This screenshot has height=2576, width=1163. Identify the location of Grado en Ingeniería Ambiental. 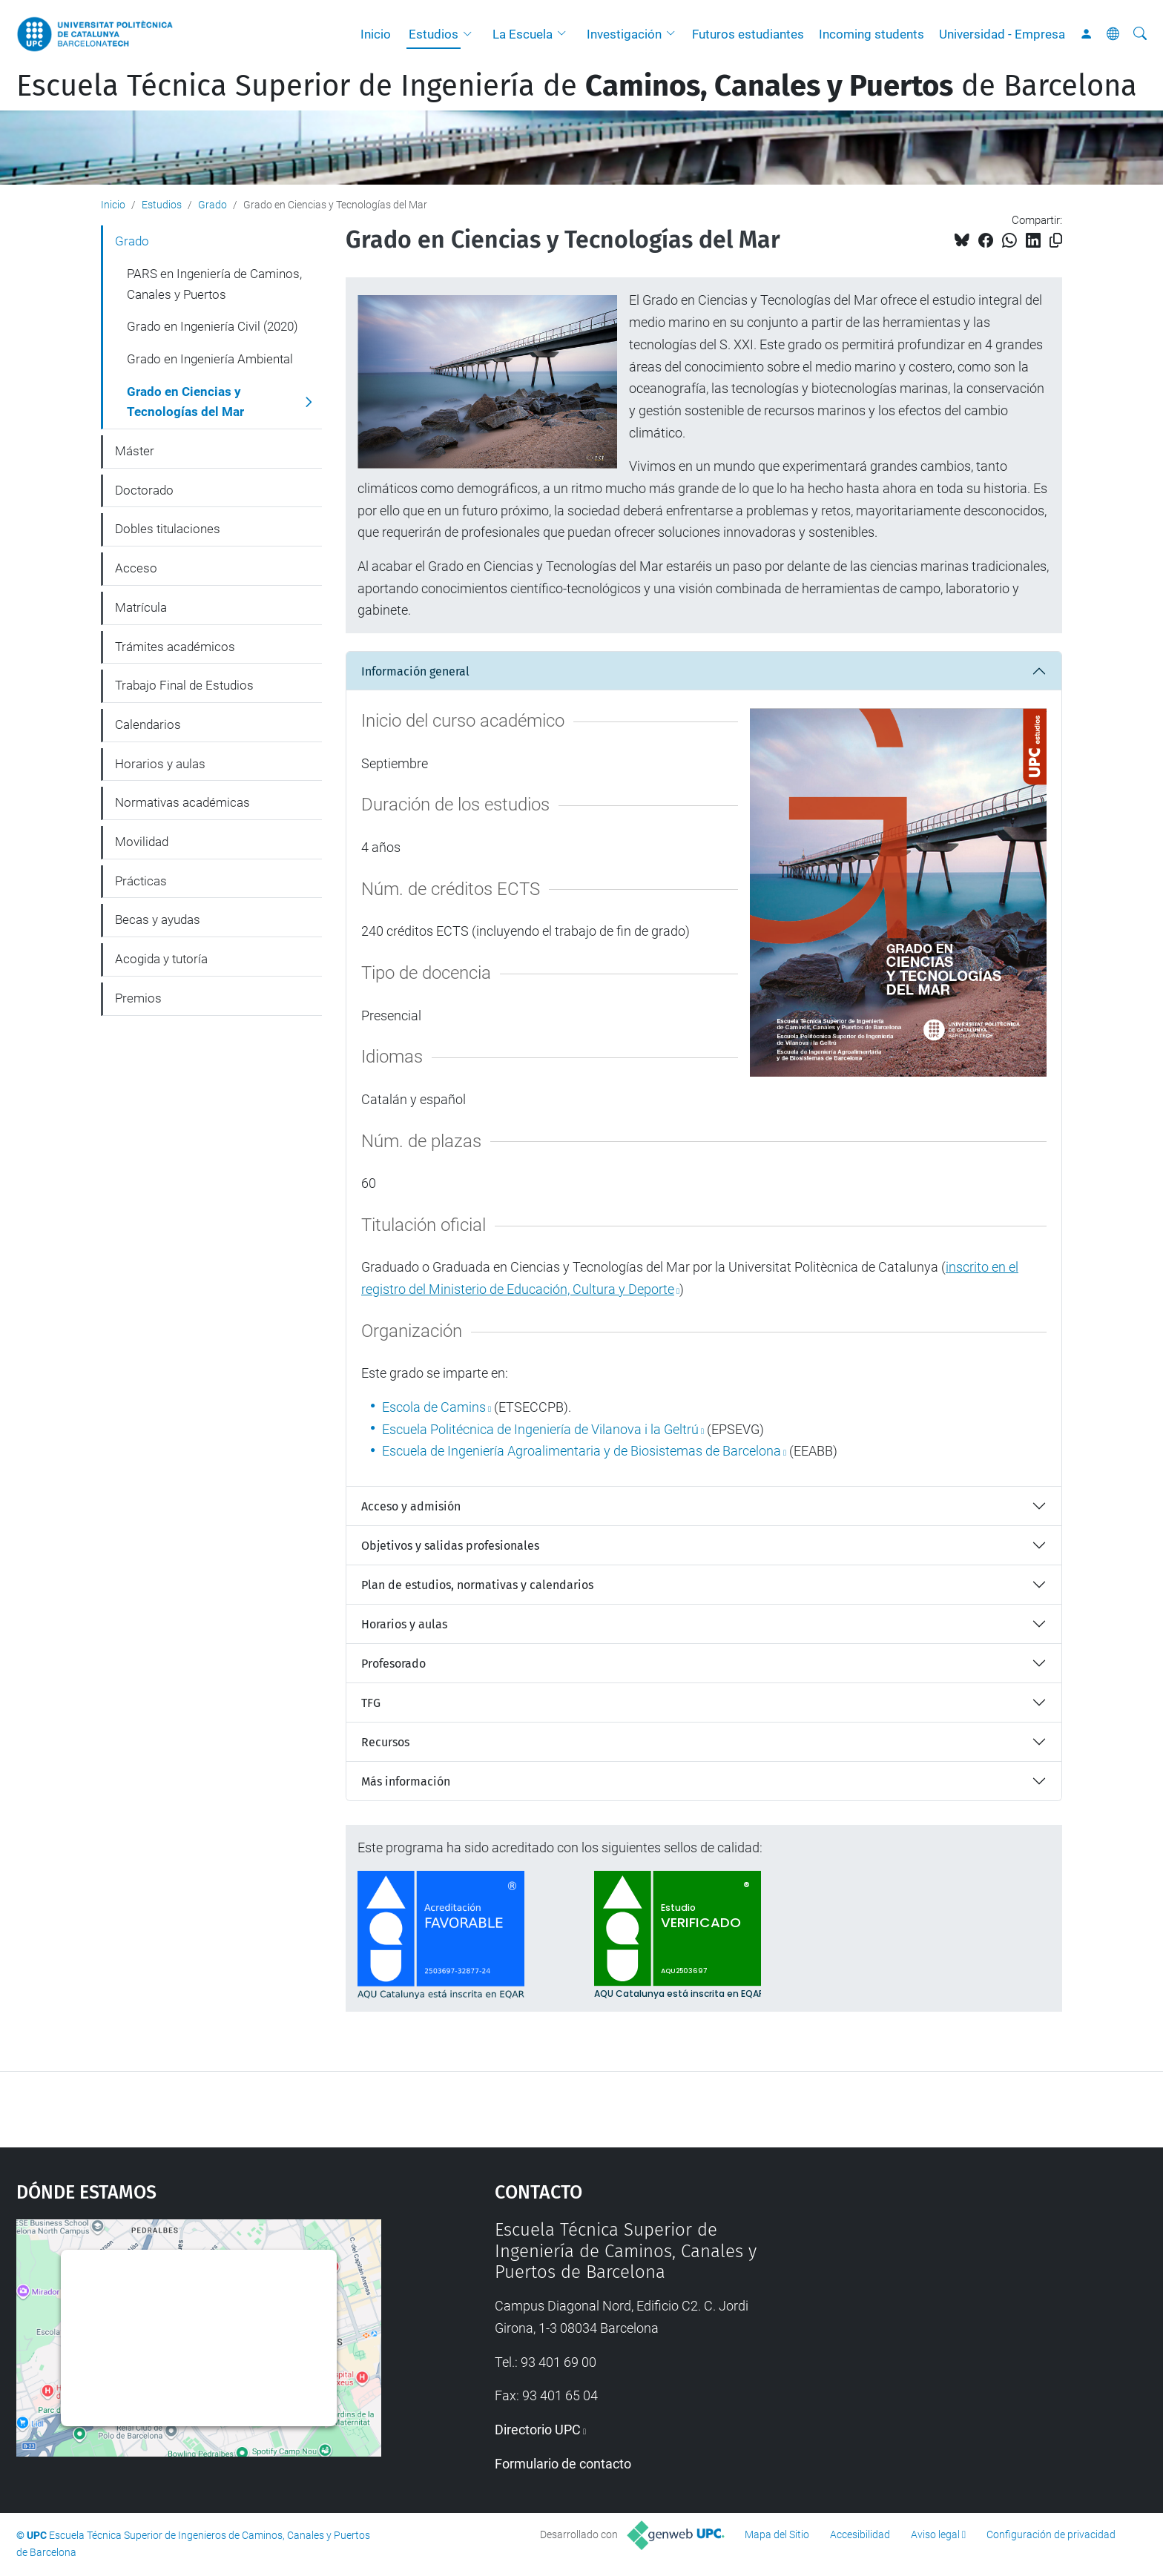
(210, 358).